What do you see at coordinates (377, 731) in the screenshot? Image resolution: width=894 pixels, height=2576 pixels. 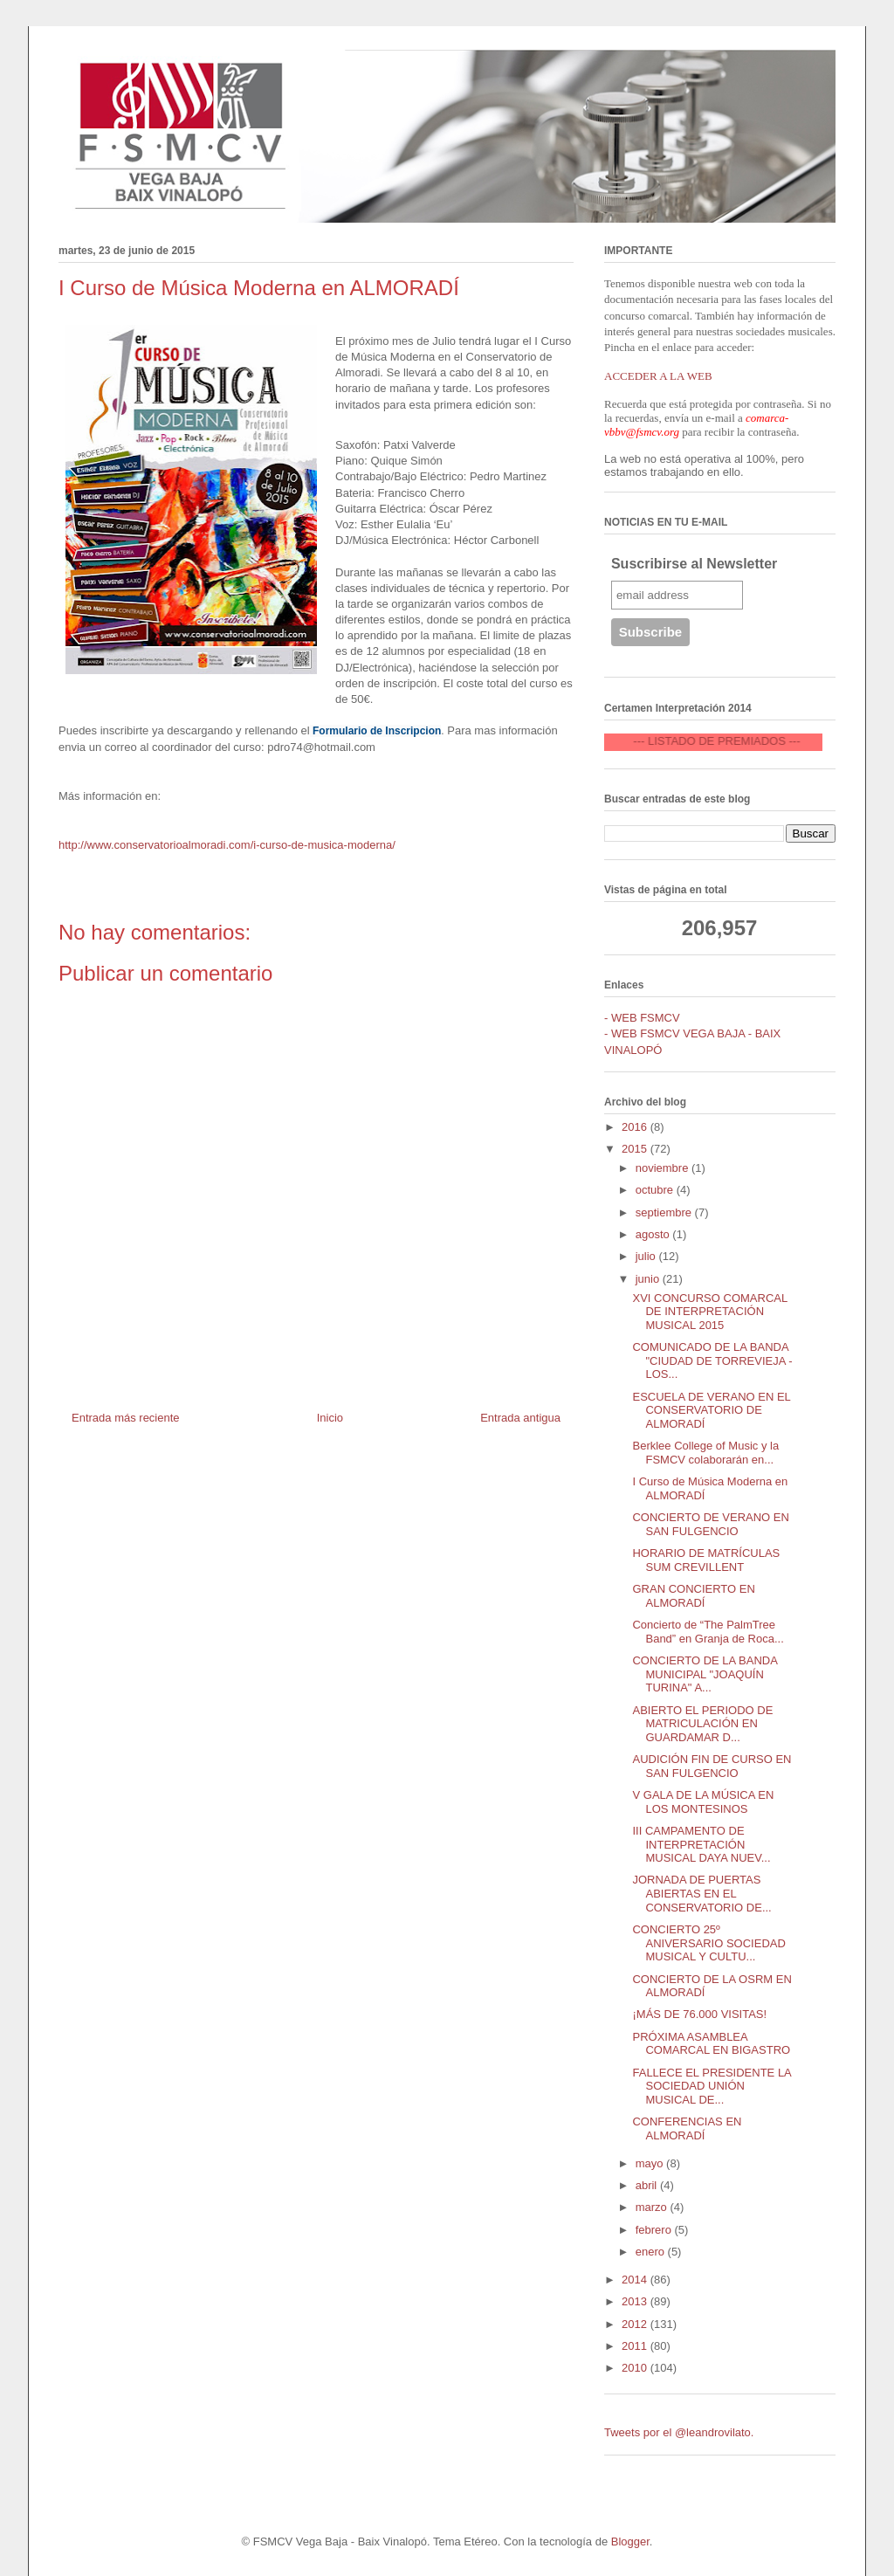 I see `Formulario de Inscripcion` at bounding box center [377, 731].